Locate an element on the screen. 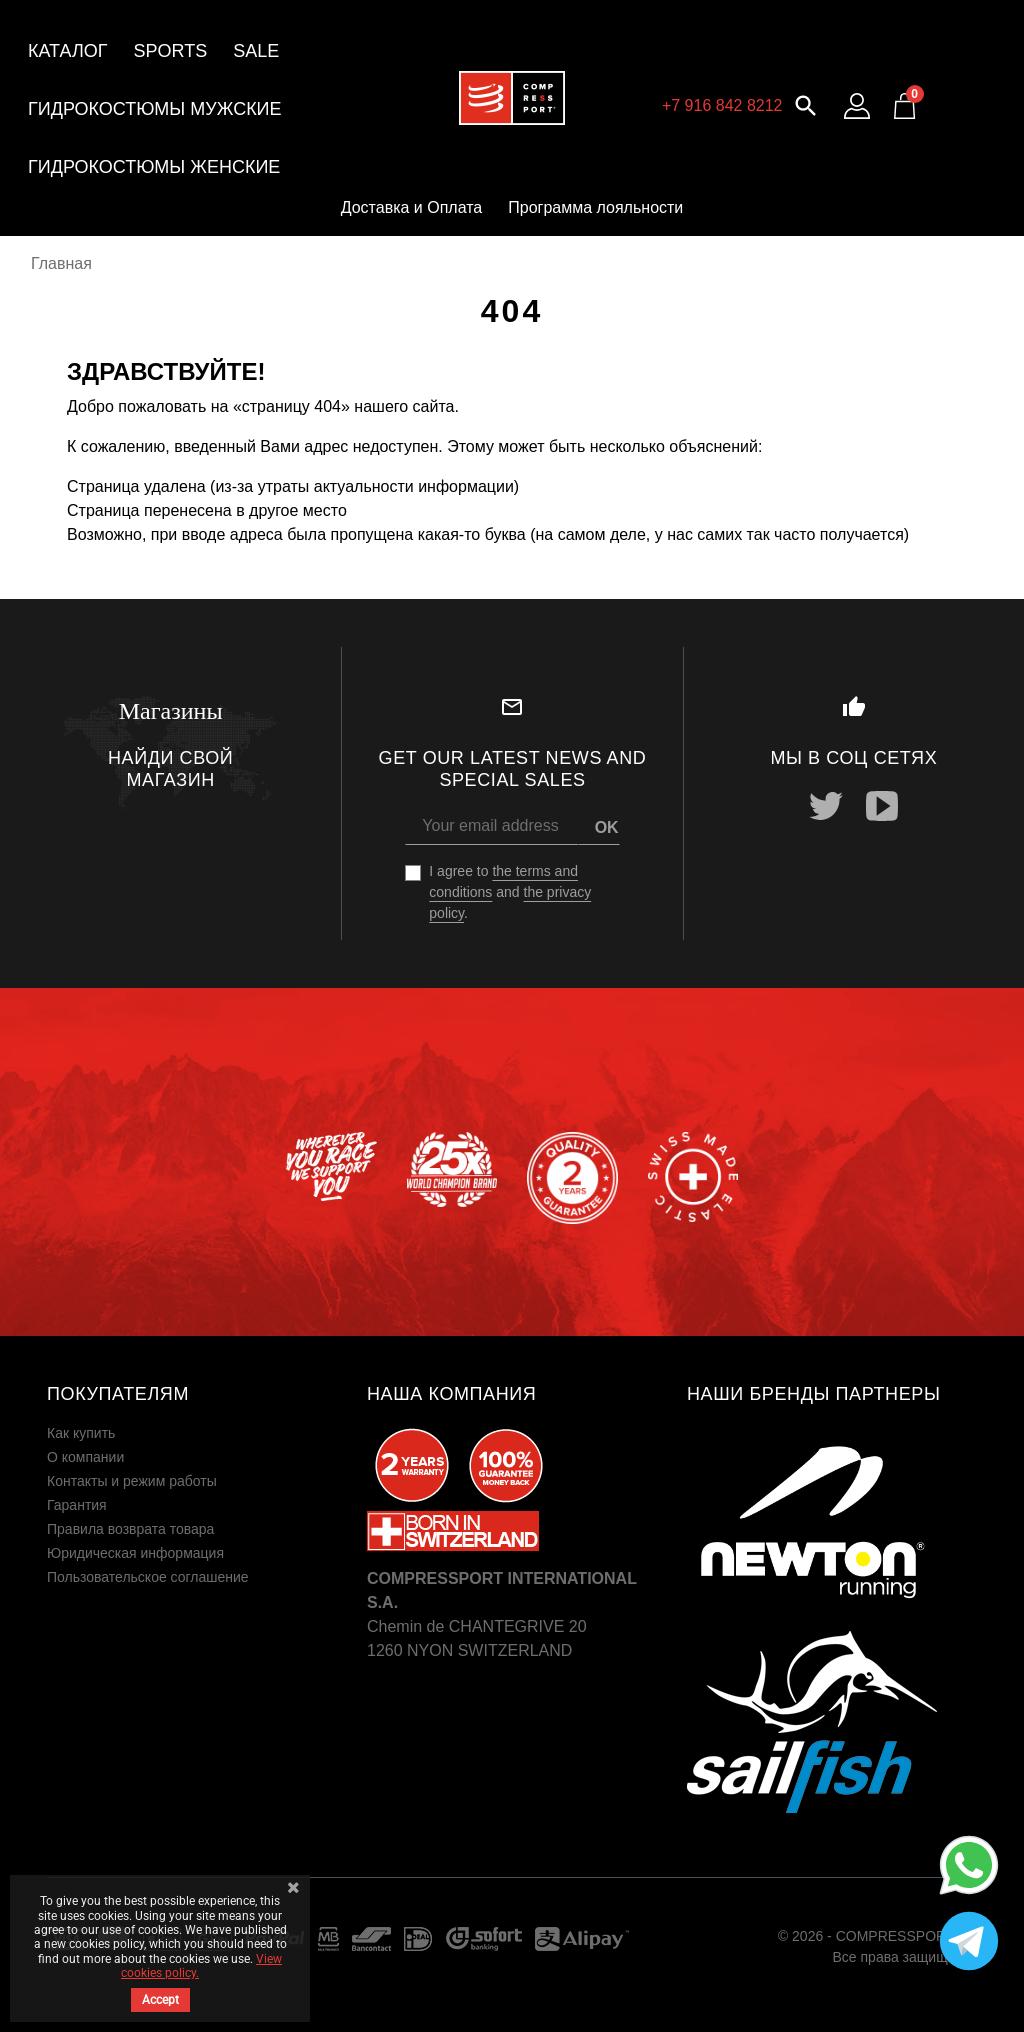 This screenshot has width=1024, height=2032. Twitter is located at coordinates (826, 806).